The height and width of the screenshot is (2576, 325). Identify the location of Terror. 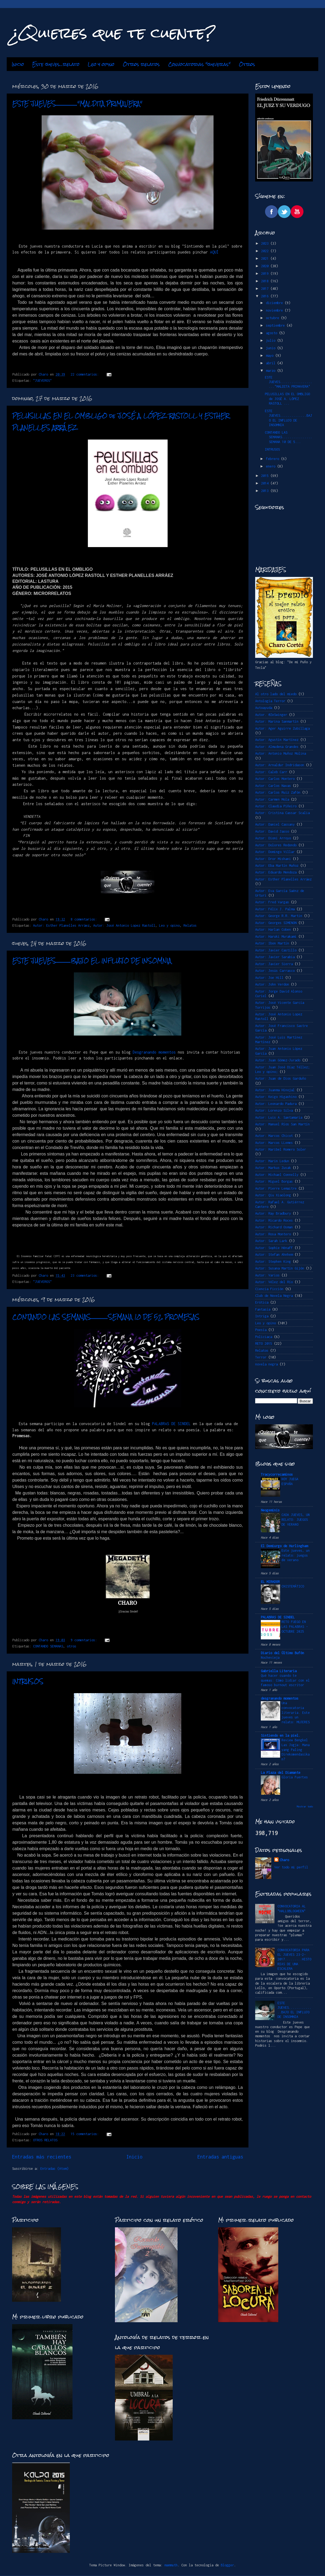
(260, 1357).